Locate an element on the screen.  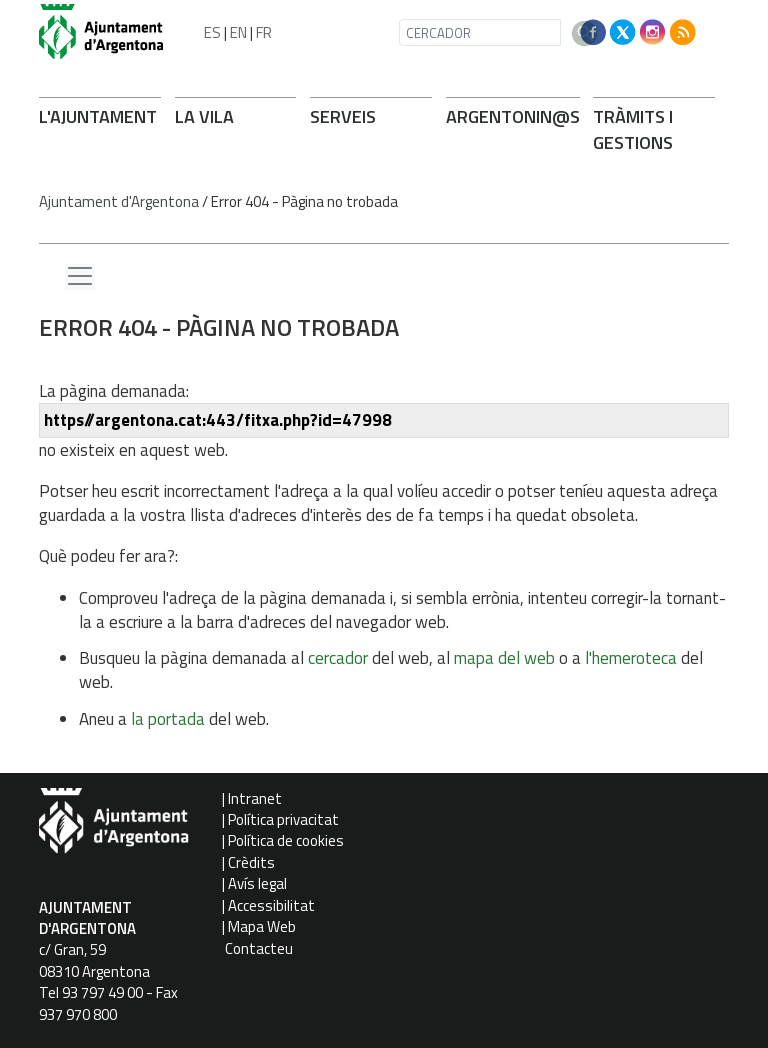
Ajuntament d'Argentona is located at coordinates (119, 201).